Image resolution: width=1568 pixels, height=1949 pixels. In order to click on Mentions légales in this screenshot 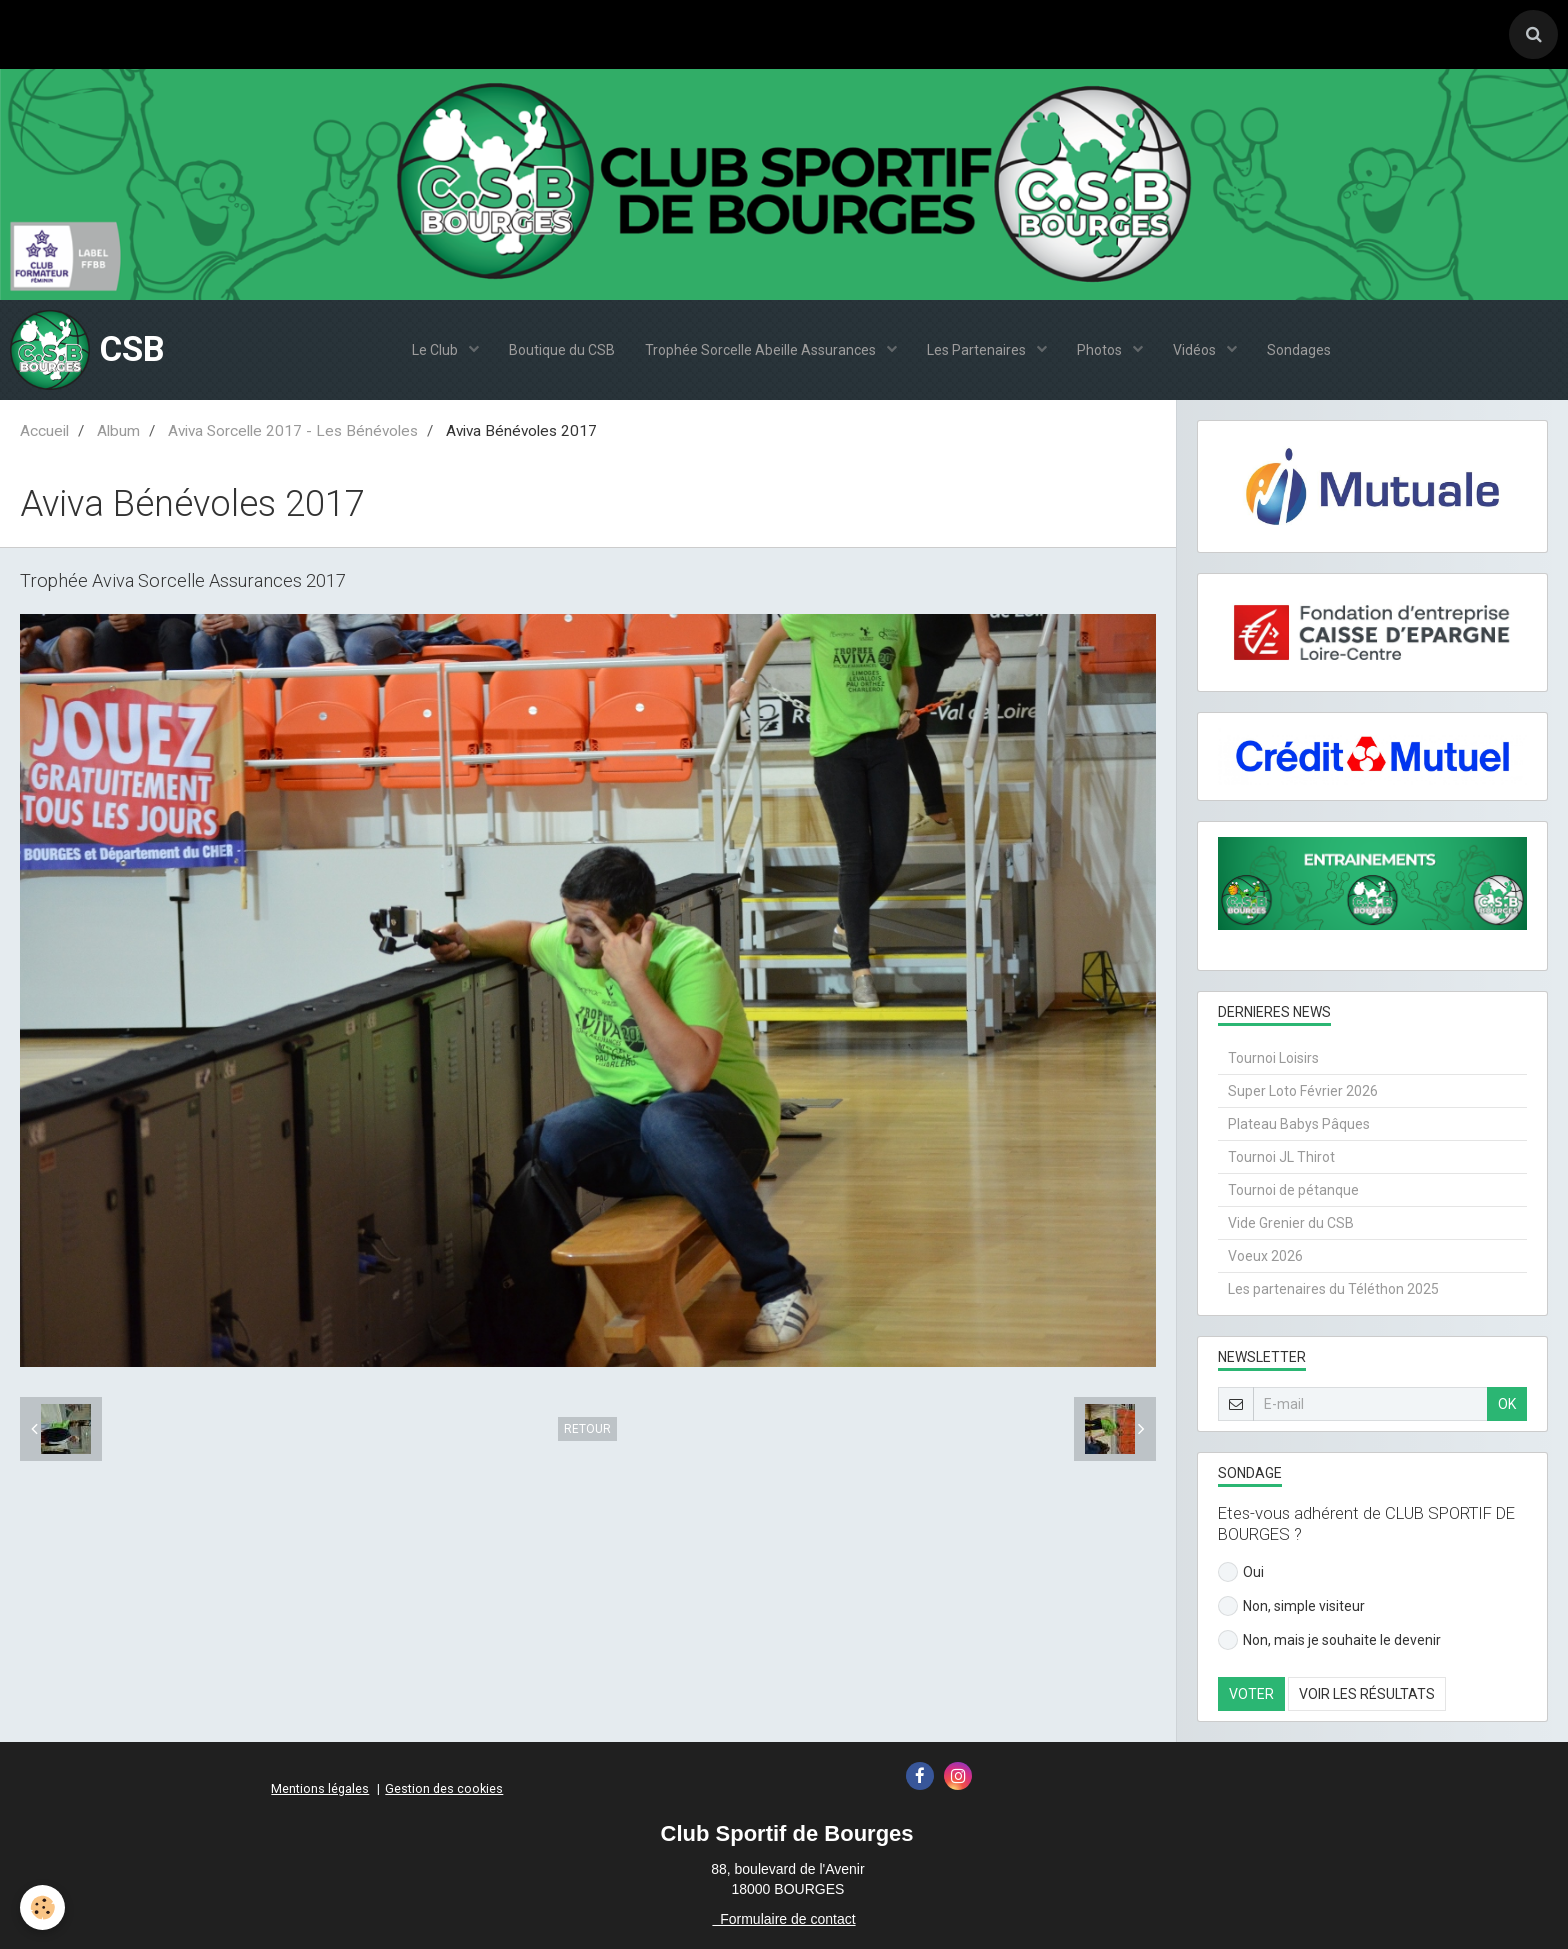, I will do `click(320, 1788)`.